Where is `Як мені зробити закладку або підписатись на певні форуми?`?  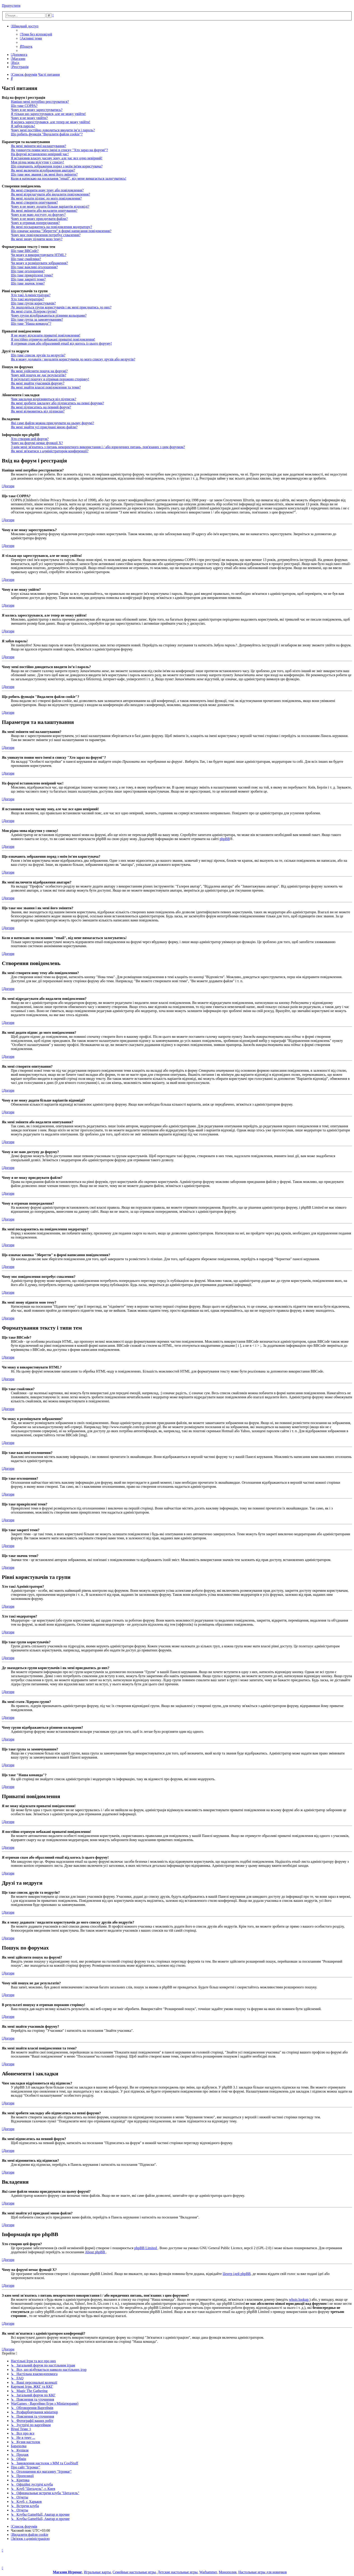
Як мені зробити закладку або підписатись на певні форуми? is located at coordinates (57, 403).